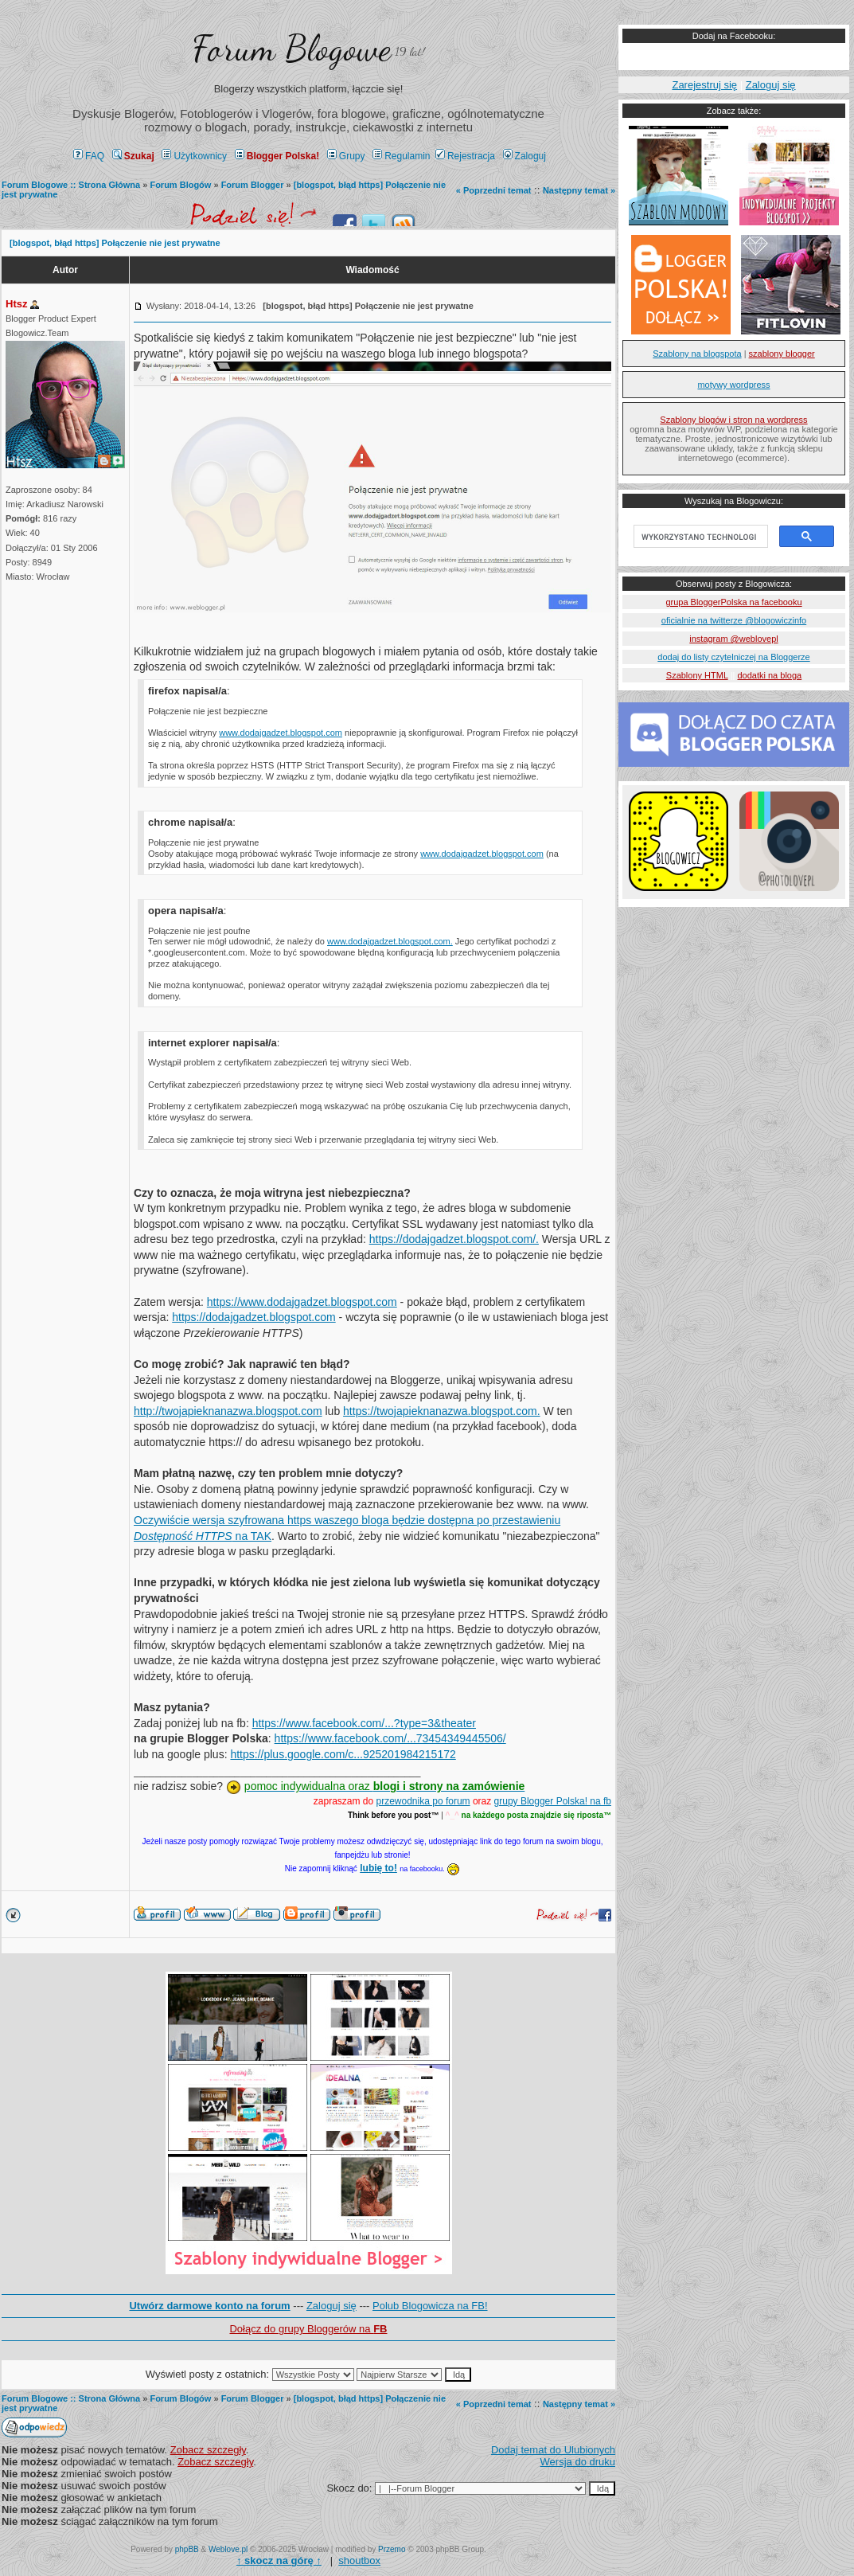  What do you see at coordinates (430, 2306) in the screenshot?
I see `Polub Blogowicza na FB!` at bounding box center [430, 2306].